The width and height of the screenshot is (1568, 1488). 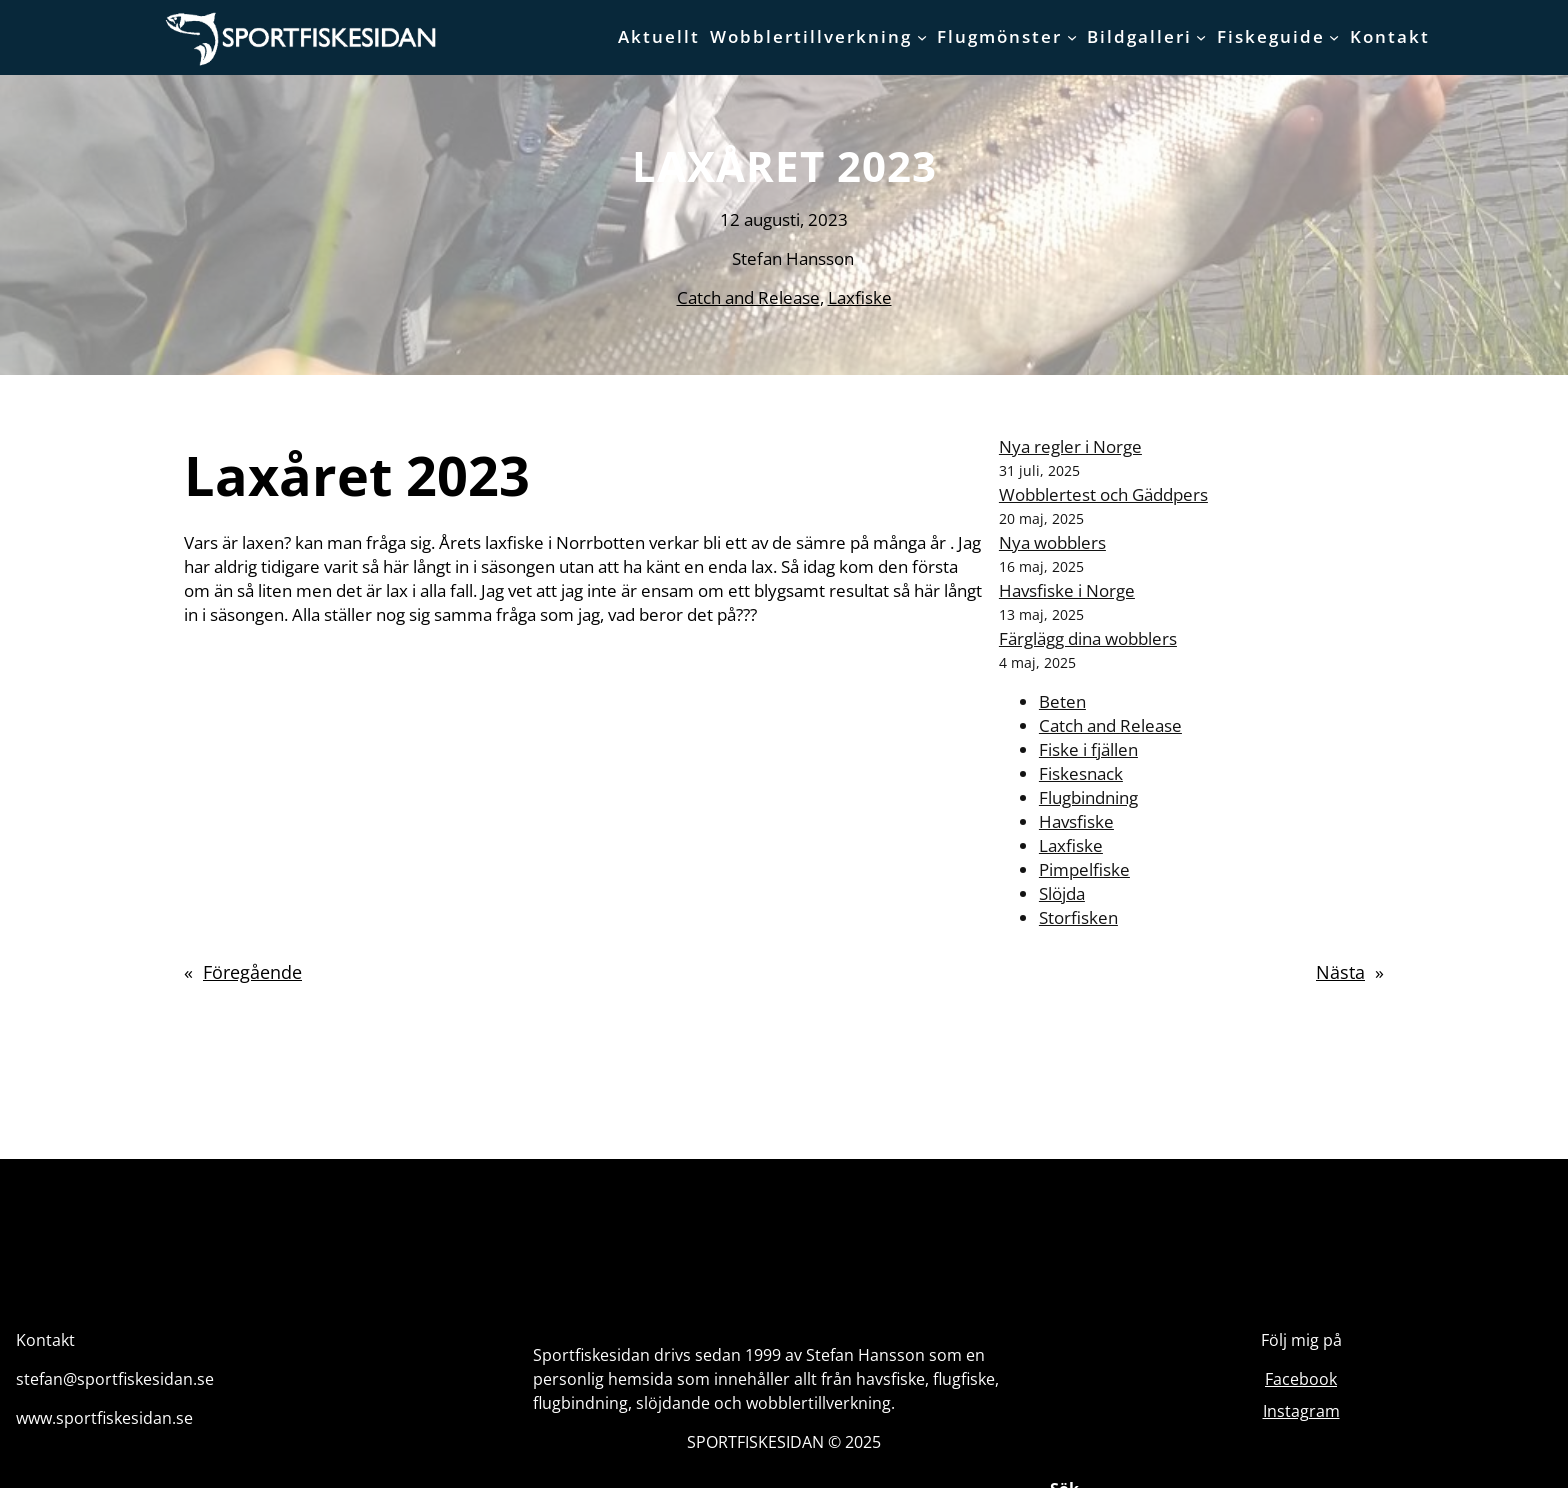 I want to click on Fiskesnack, so click(x=1081, y=773).